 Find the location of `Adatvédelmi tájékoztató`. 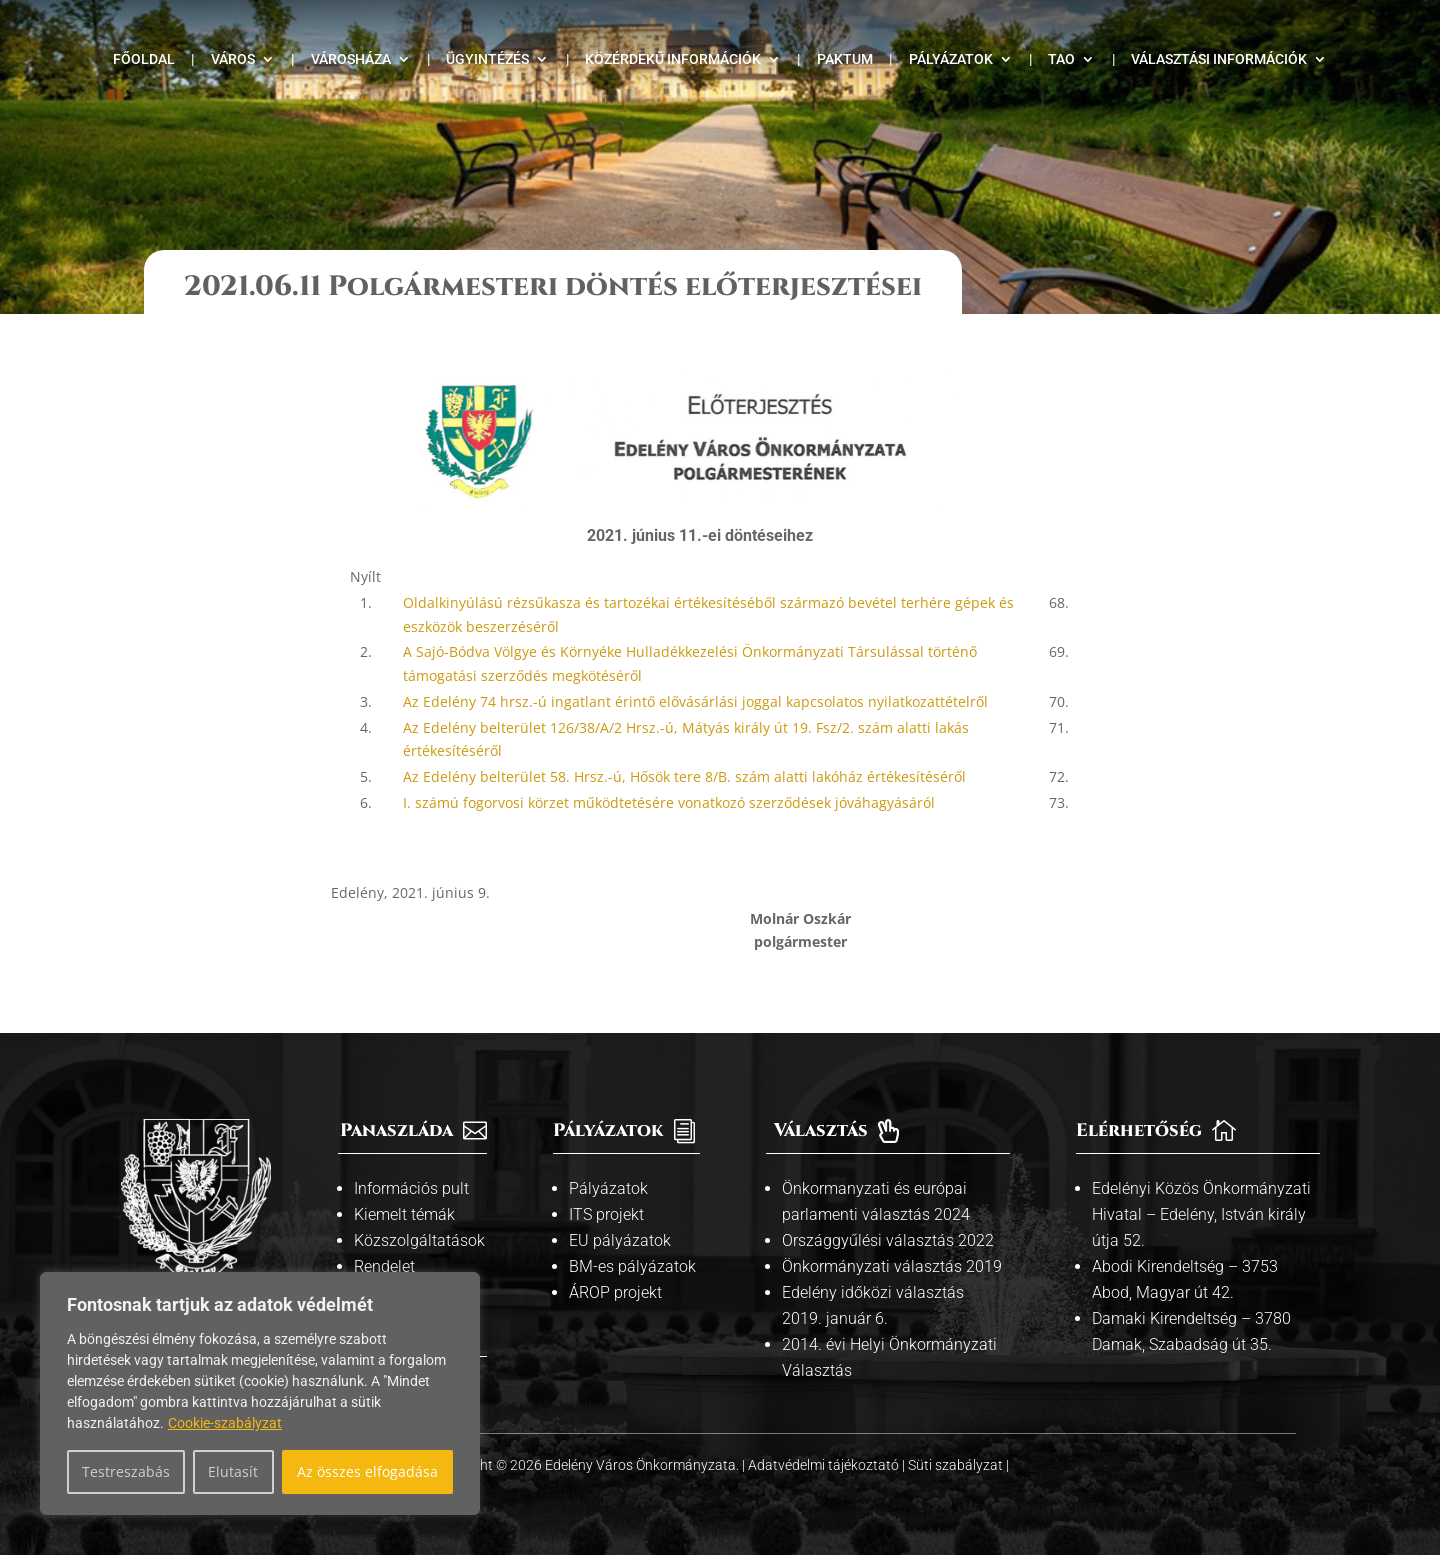

Adatvédelmi tájékoztató is located at coordinates (825, 1465).